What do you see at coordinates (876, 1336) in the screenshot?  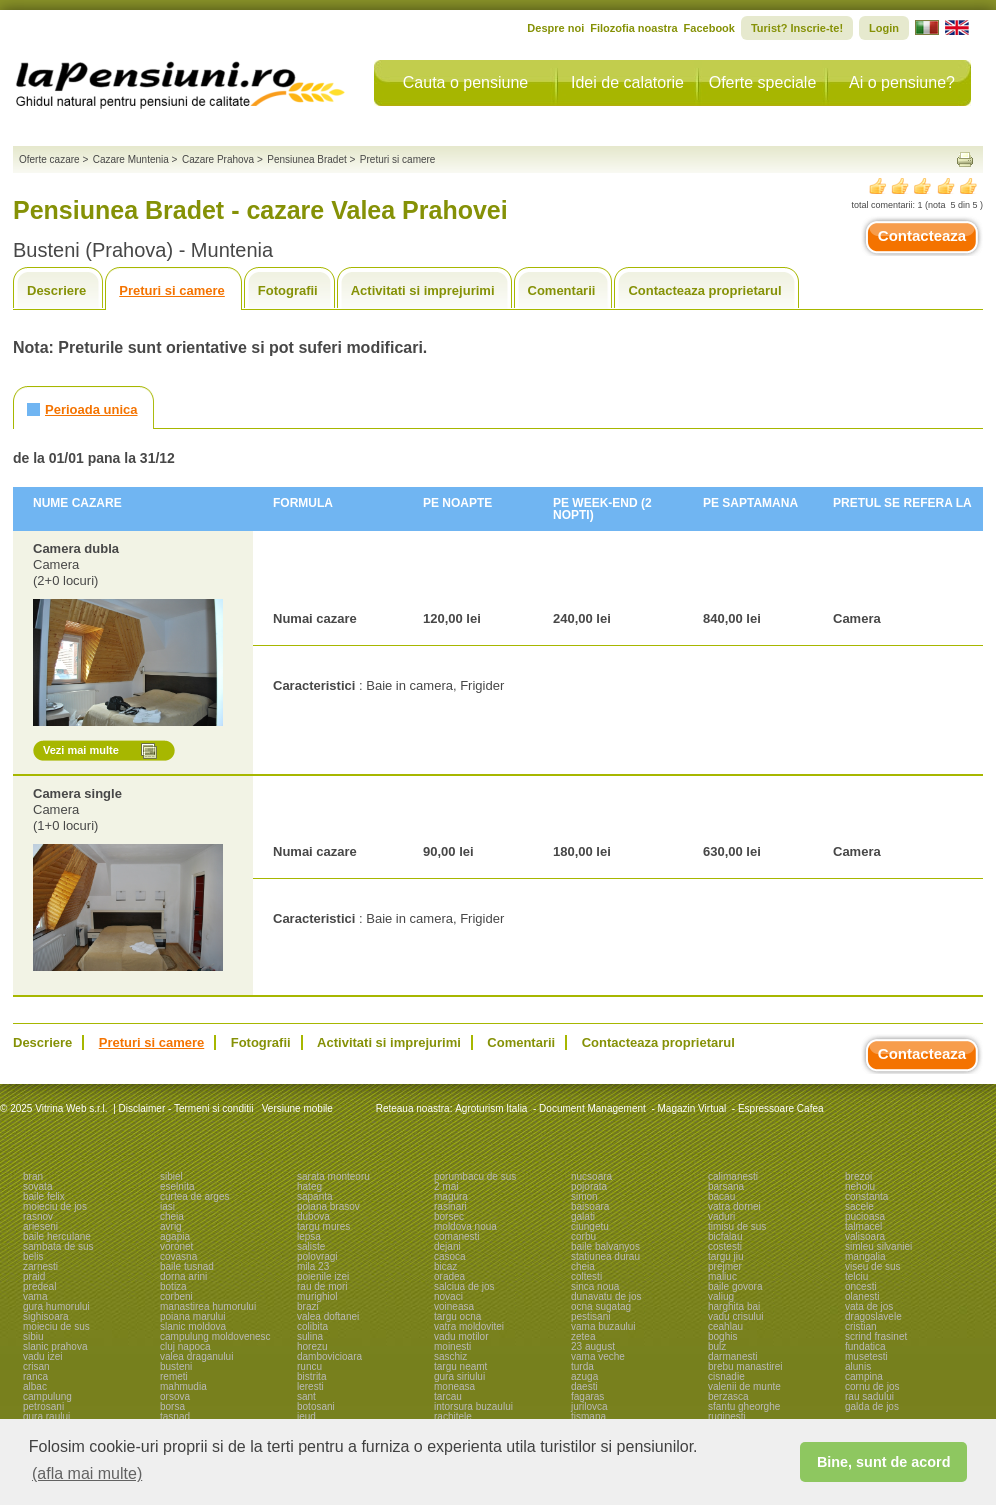 I see `scrind frasinet` at bounding box center [876, 1336].